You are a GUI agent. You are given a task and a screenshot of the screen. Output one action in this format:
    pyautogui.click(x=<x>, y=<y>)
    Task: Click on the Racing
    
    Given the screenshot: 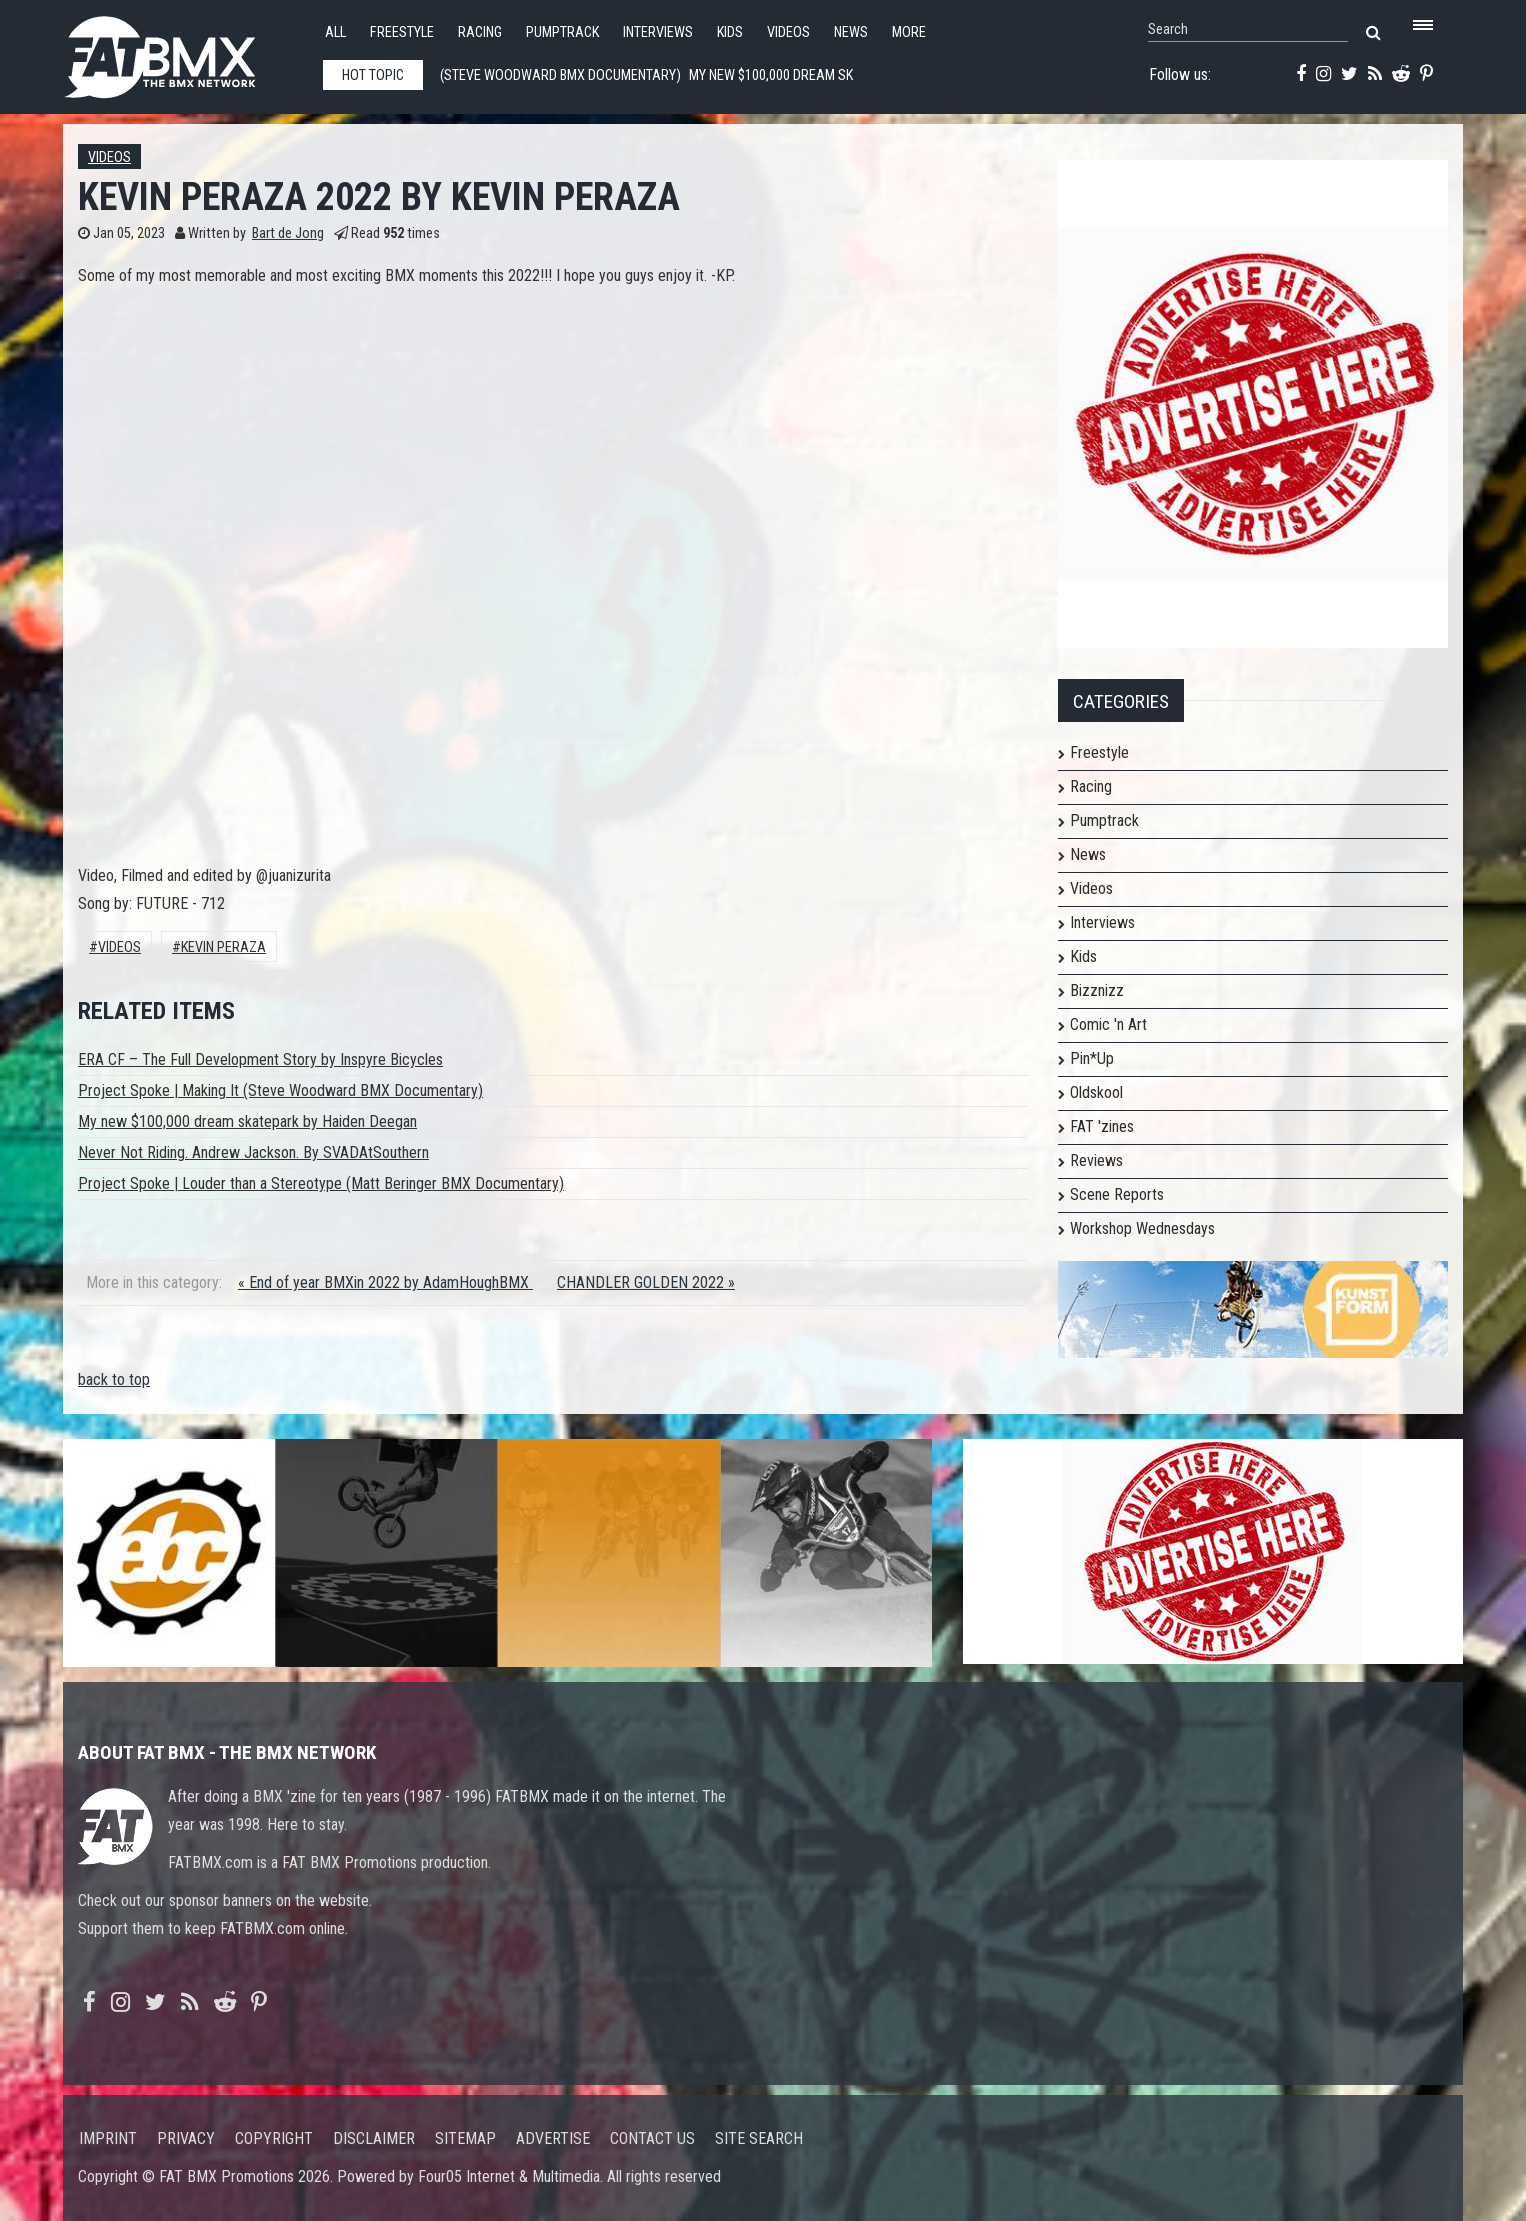 What is the action you would take?
    pyautogui.click(x=480, y=32)
    